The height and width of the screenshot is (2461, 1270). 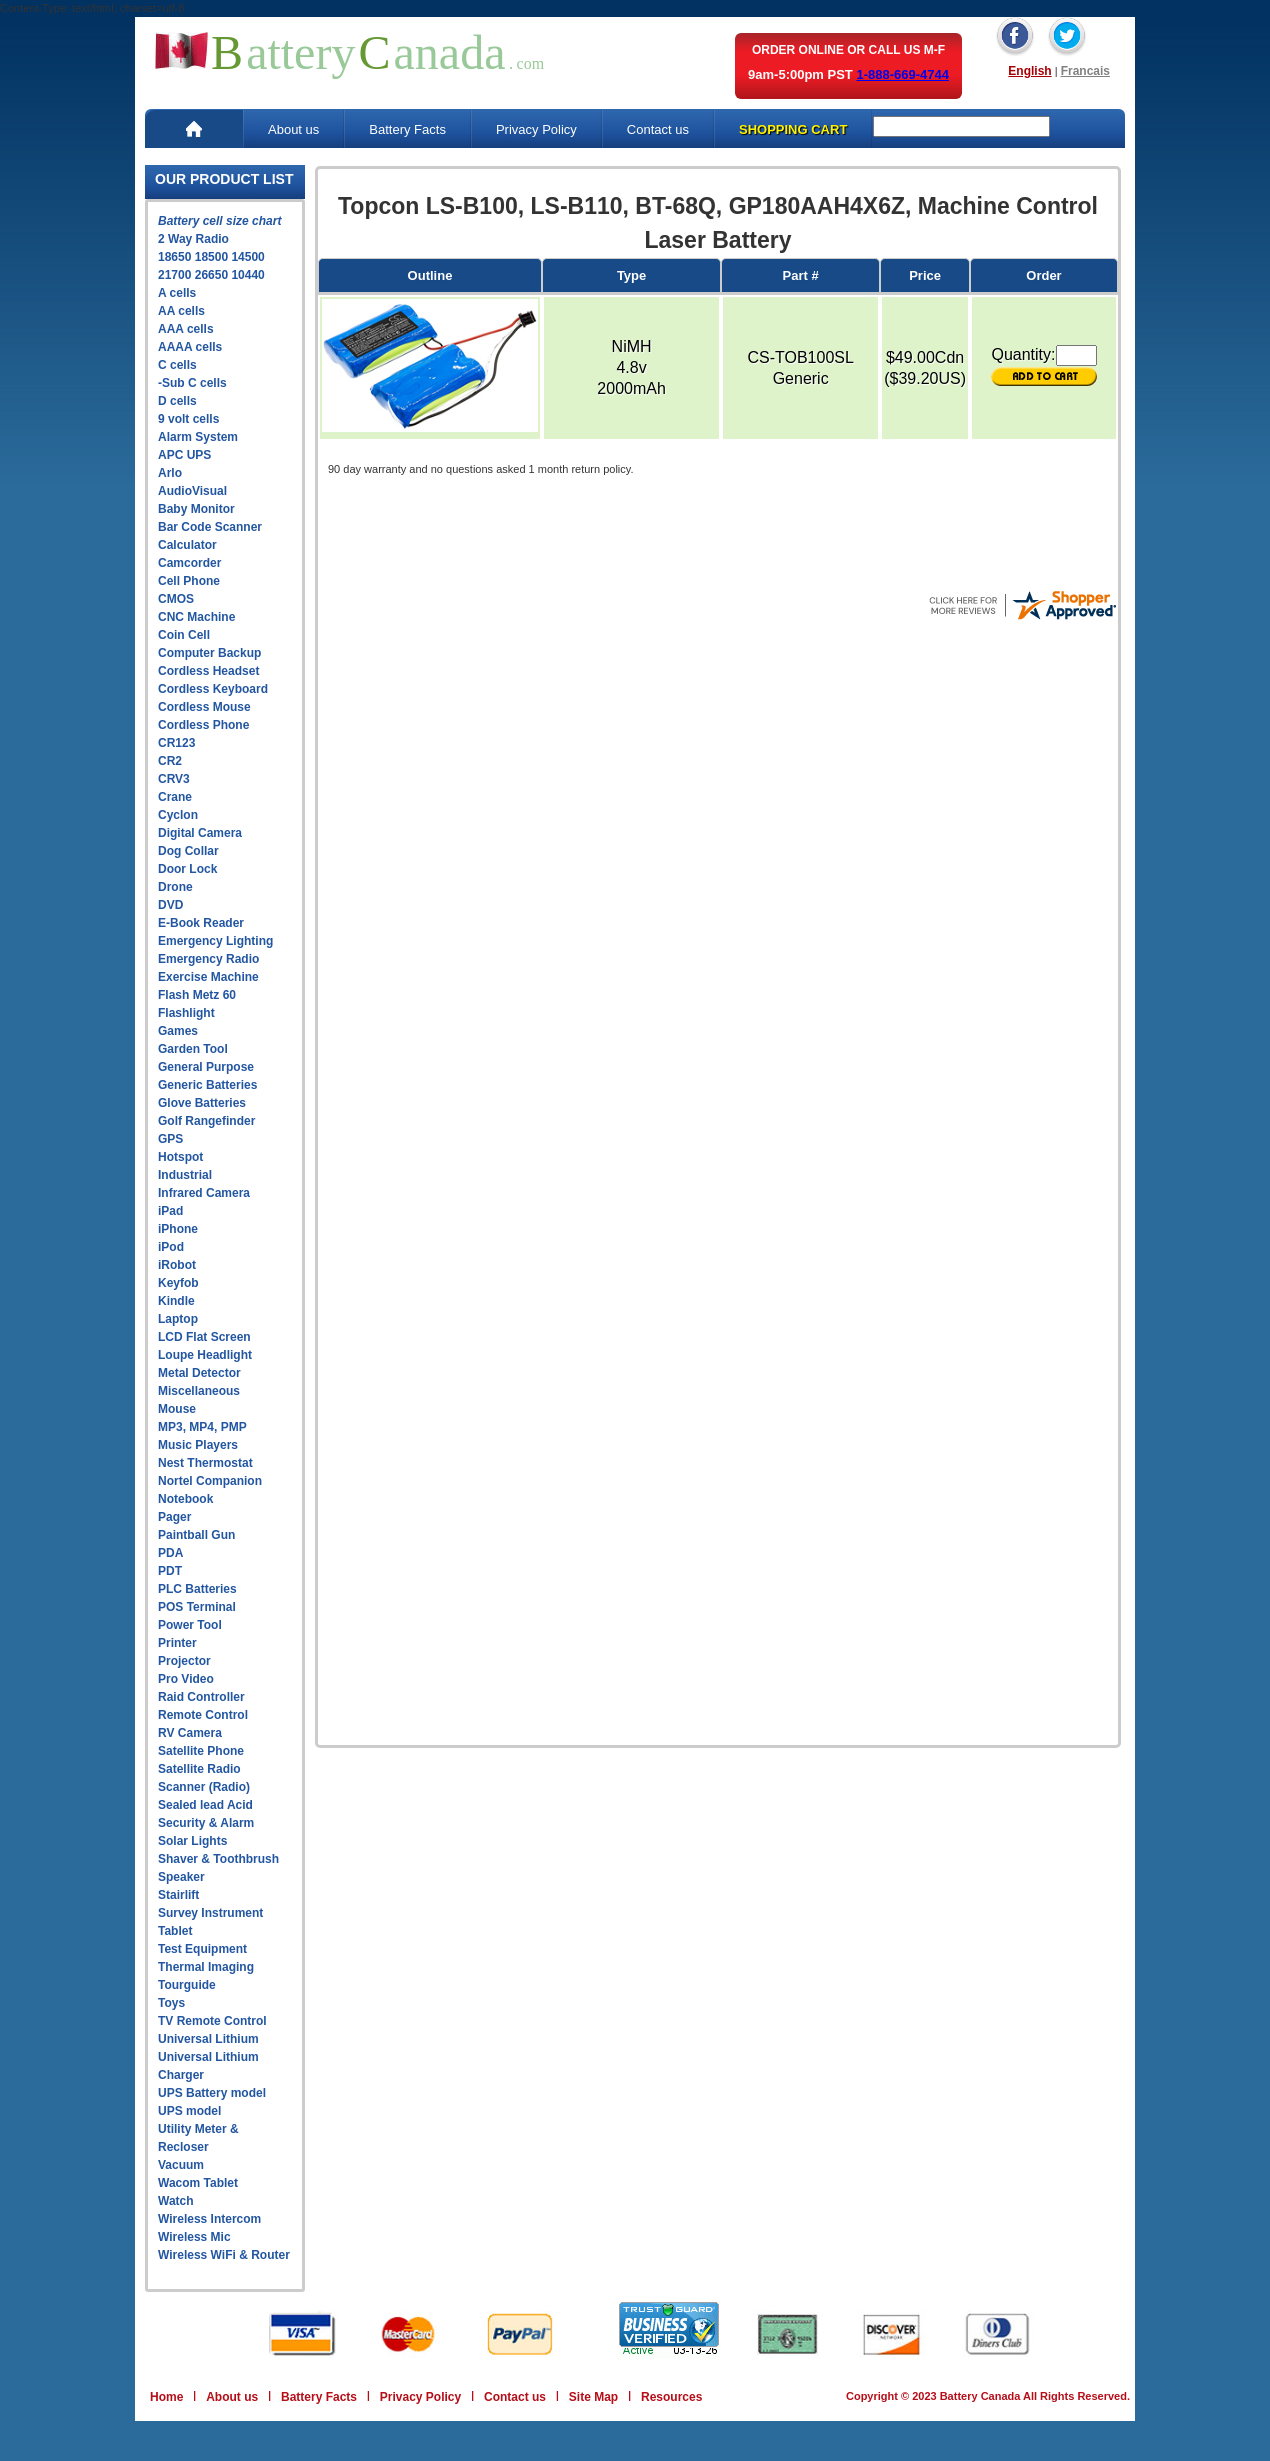 I want to click on Garden Tool, so click(x=193, y=1049).